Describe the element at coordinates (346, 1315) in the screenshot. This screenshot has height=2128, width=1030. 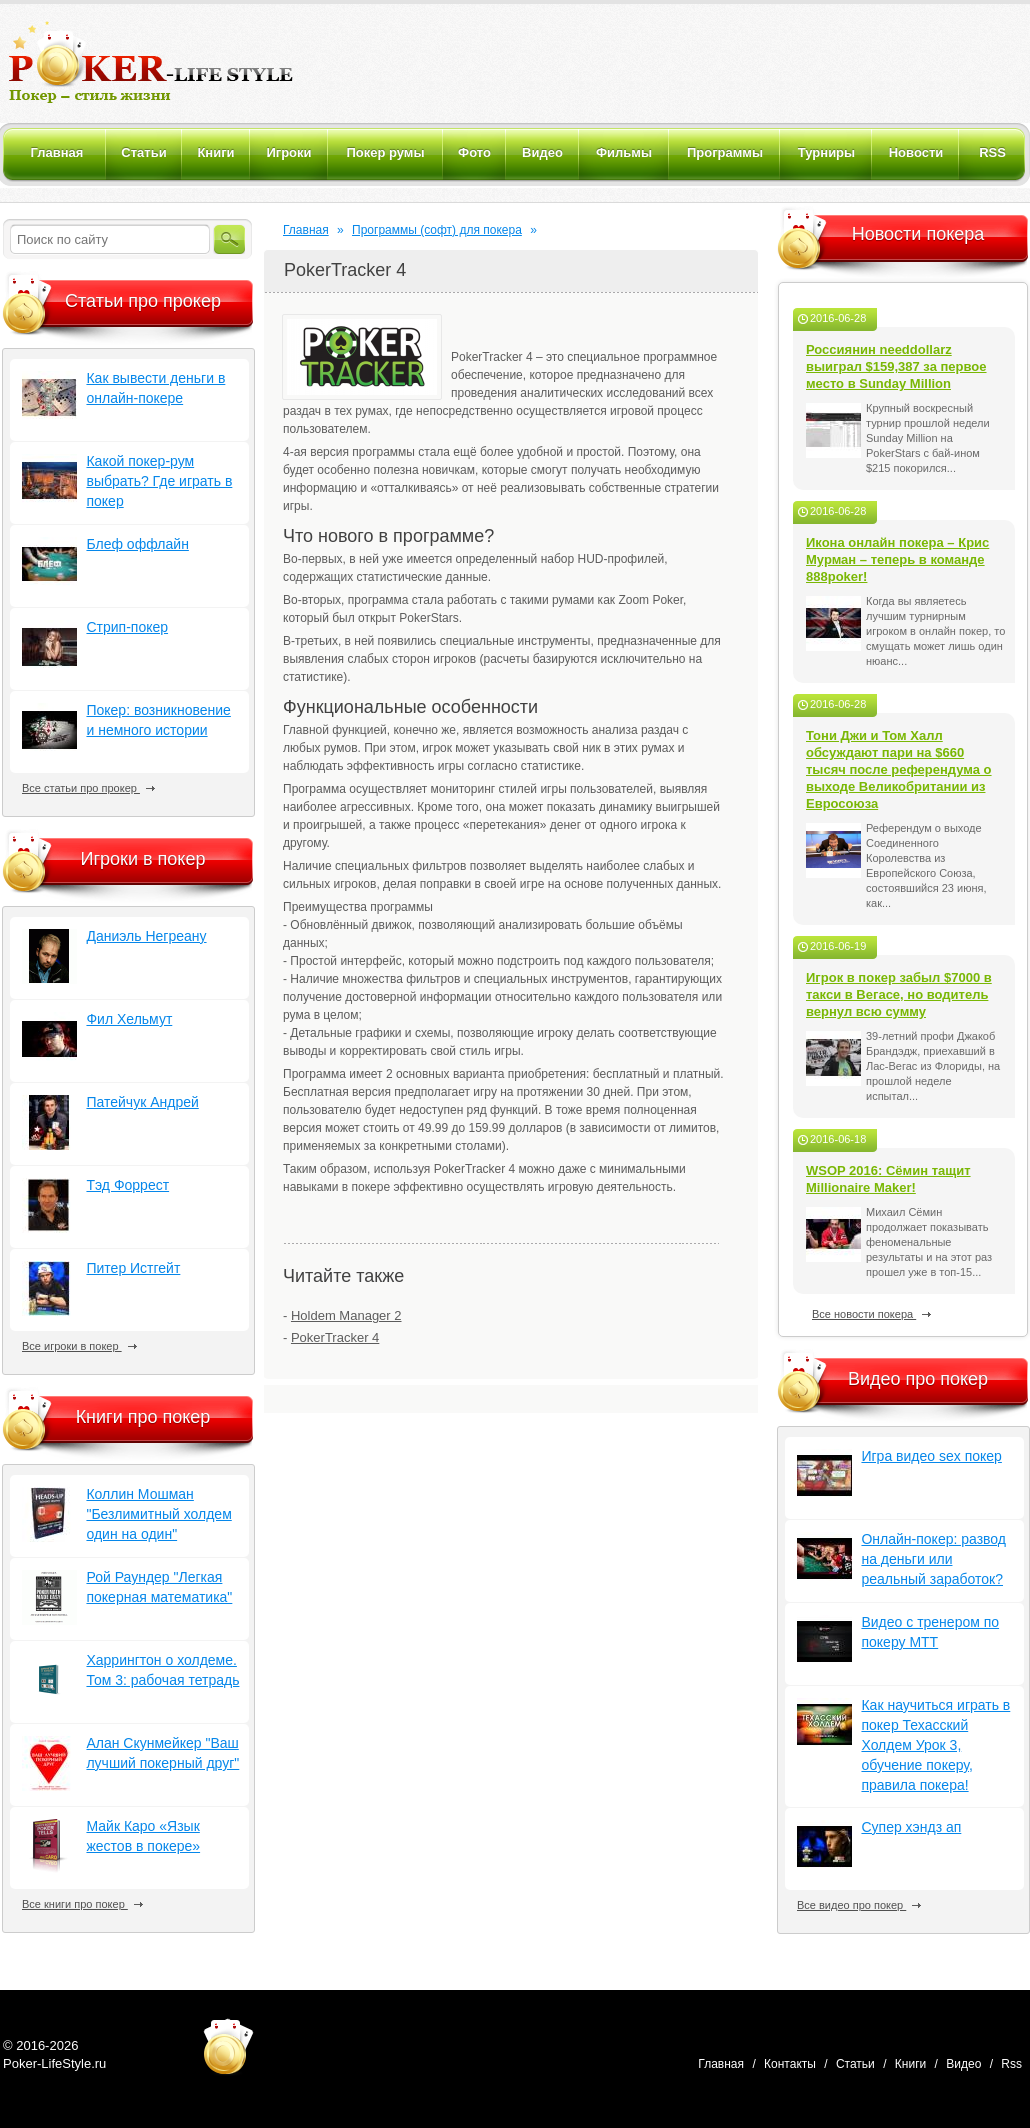
I see `Holdem Manager 2` at that location.